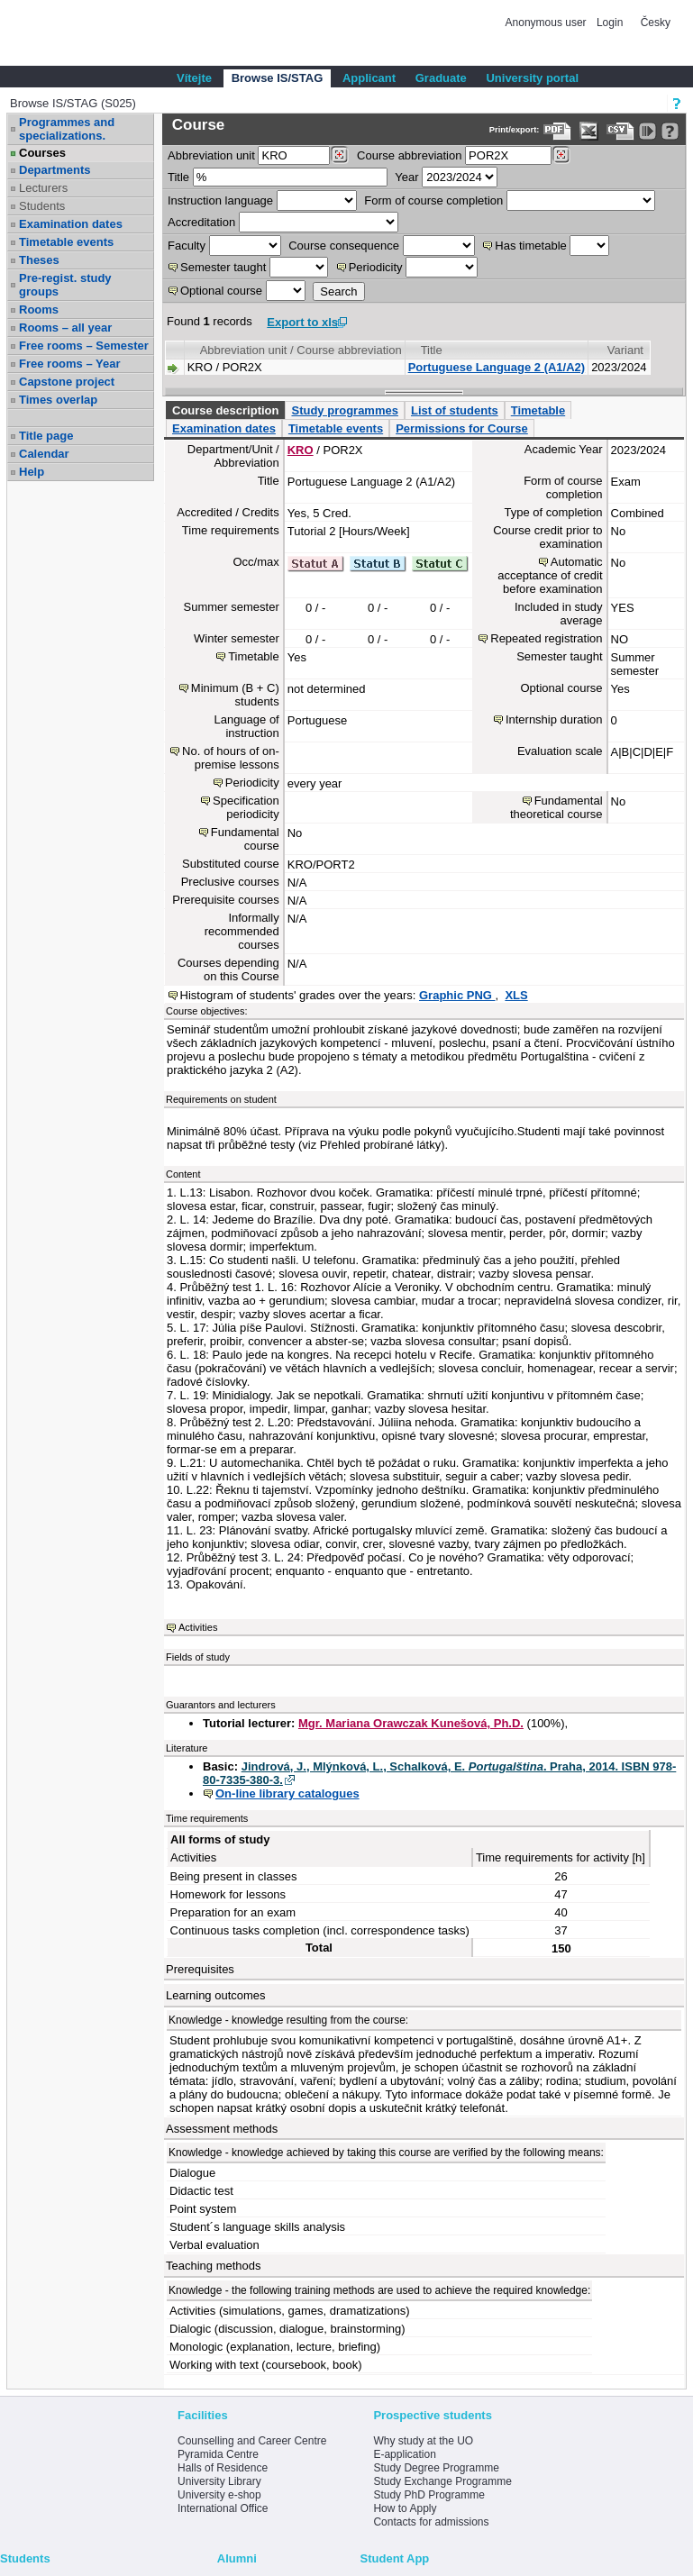  What do you see at coordinates (223, 2468) in the screenshot?
I see `Halls of Residence` at bounding box center [223, 2468].